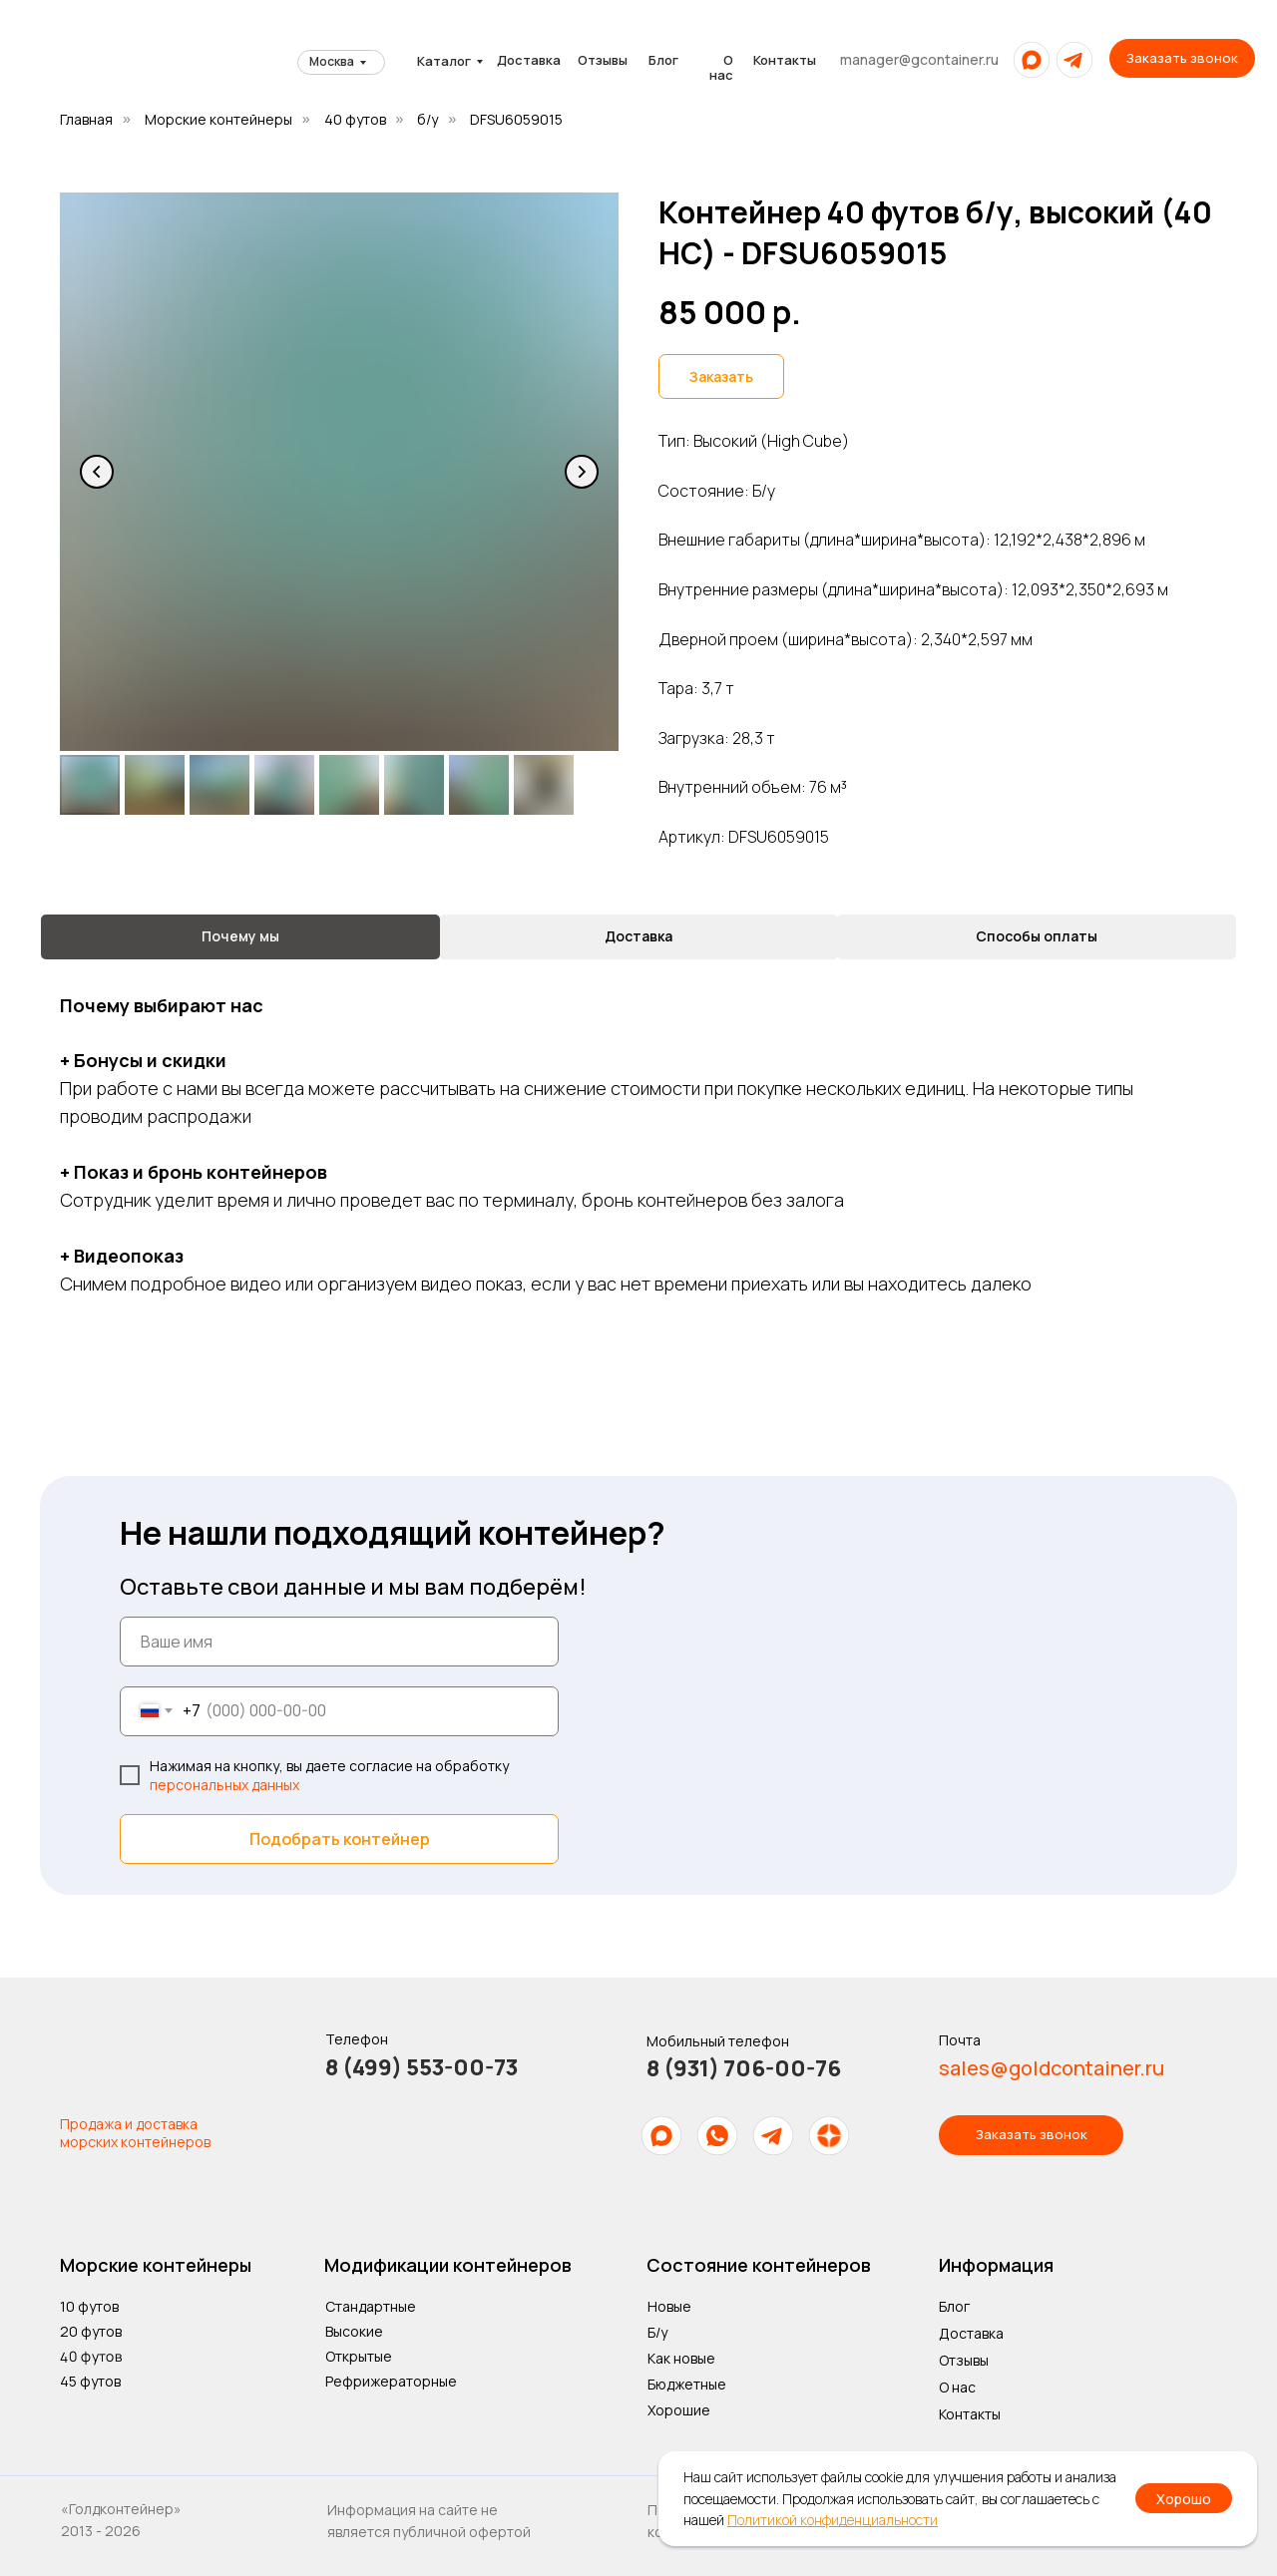 The height and width of the screenshot is (2576, 1277). What do you see at coordinates (681, 2358) in the screenshot?
I see `Как новые` at bounding box center [681, 2358].